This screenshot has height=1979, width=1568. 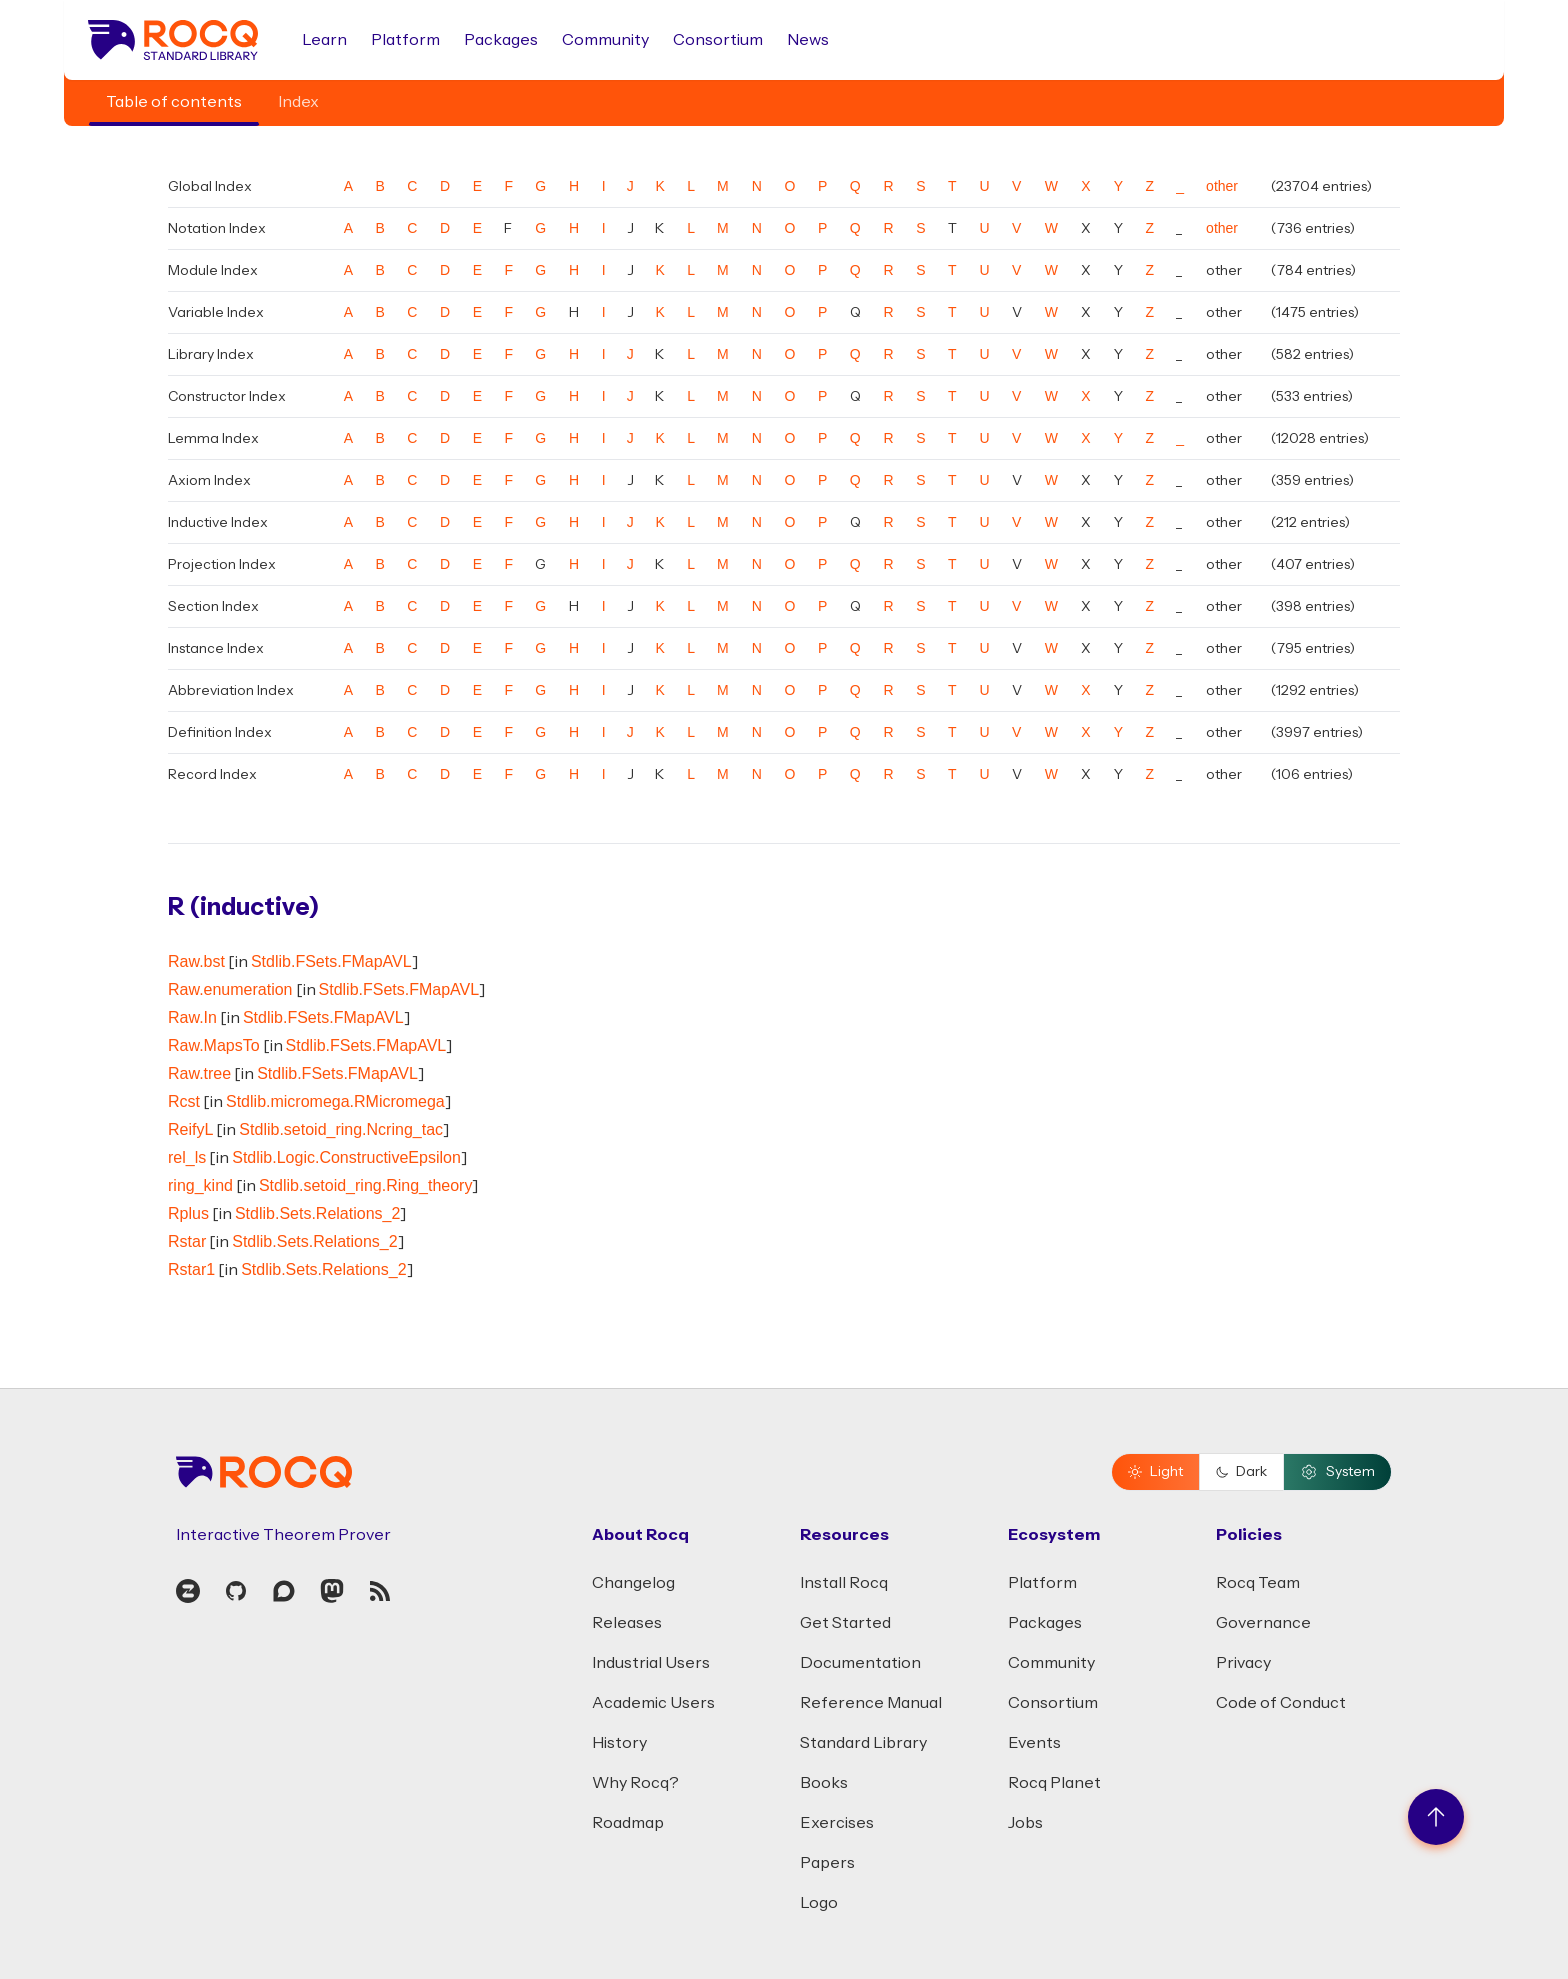 I want to click on Books, so click(x=824, y=1783).